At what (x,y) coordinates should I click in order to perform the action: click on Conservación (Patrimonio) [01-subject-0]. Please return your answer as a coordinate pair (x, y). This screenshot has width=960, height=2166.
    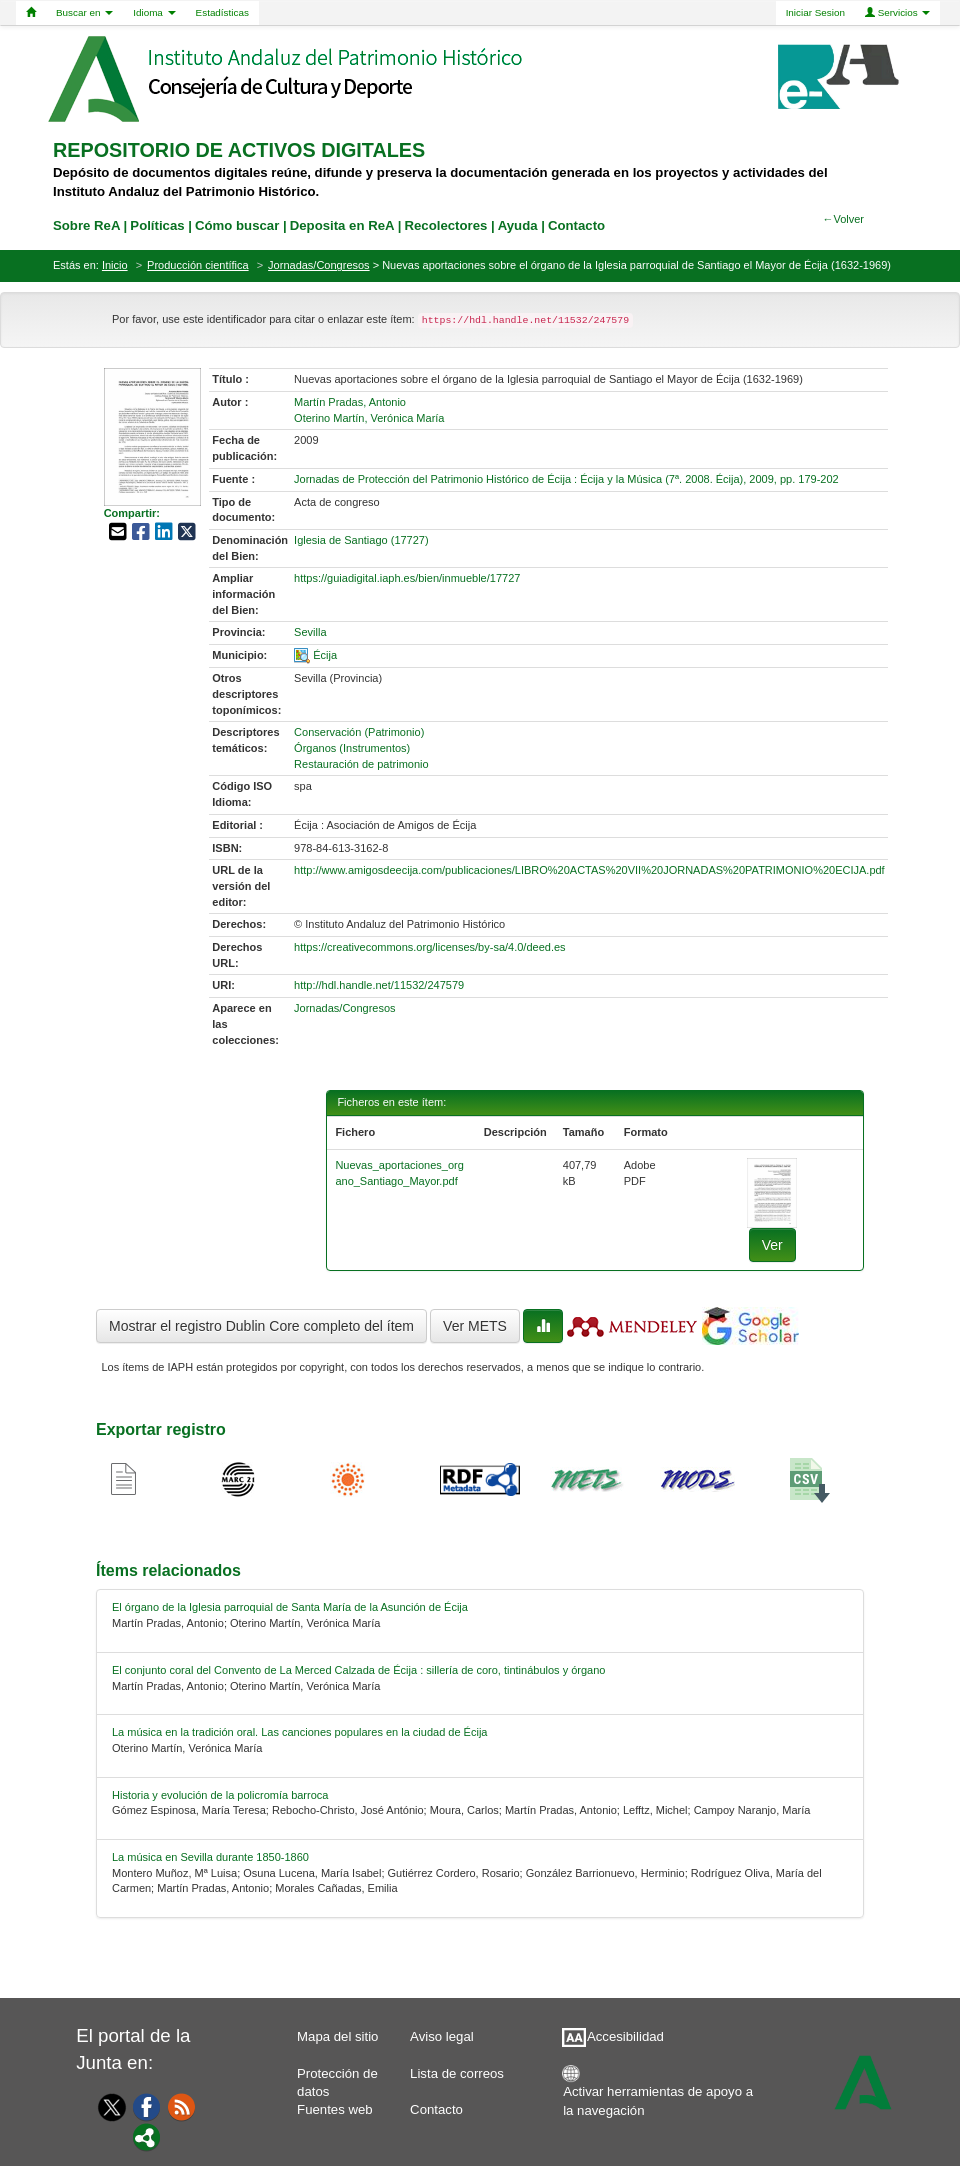
    Looking at the image, I should click on (359, 732).